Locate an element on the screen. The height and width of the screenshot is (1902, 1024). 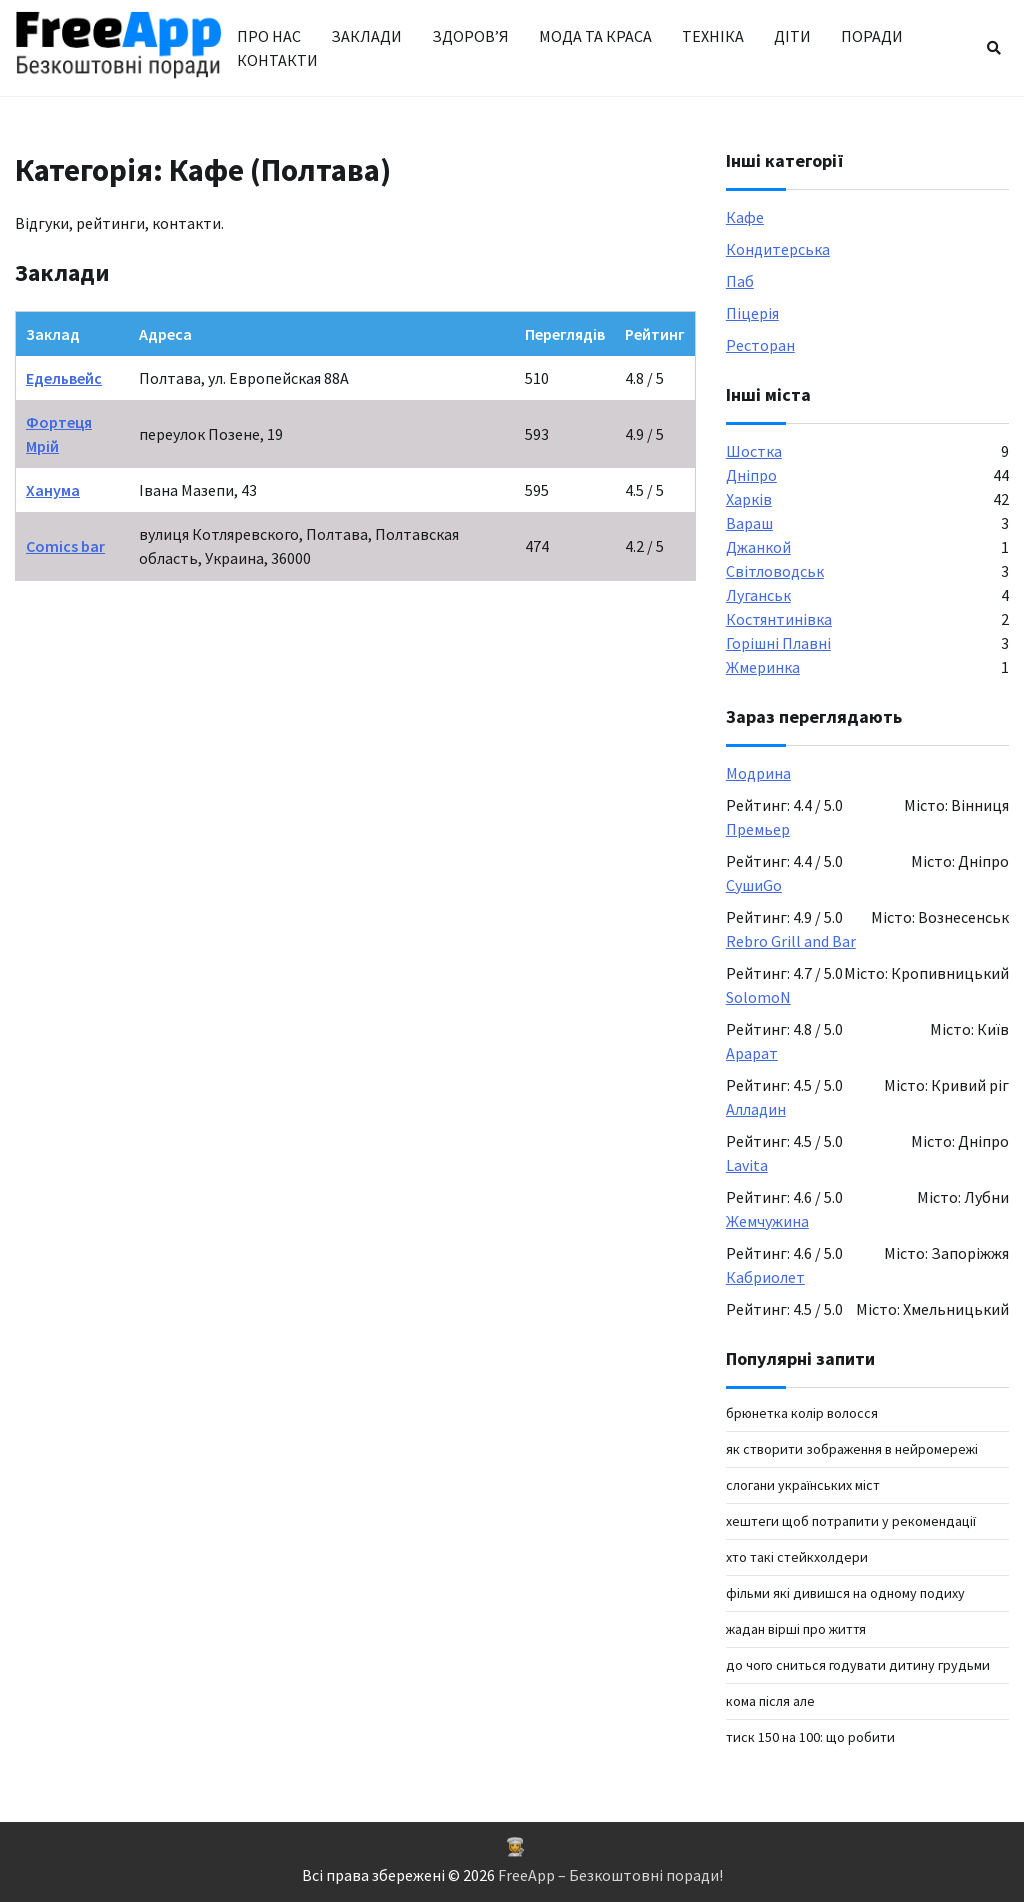
Модрина is located at coordinates (758, 773).